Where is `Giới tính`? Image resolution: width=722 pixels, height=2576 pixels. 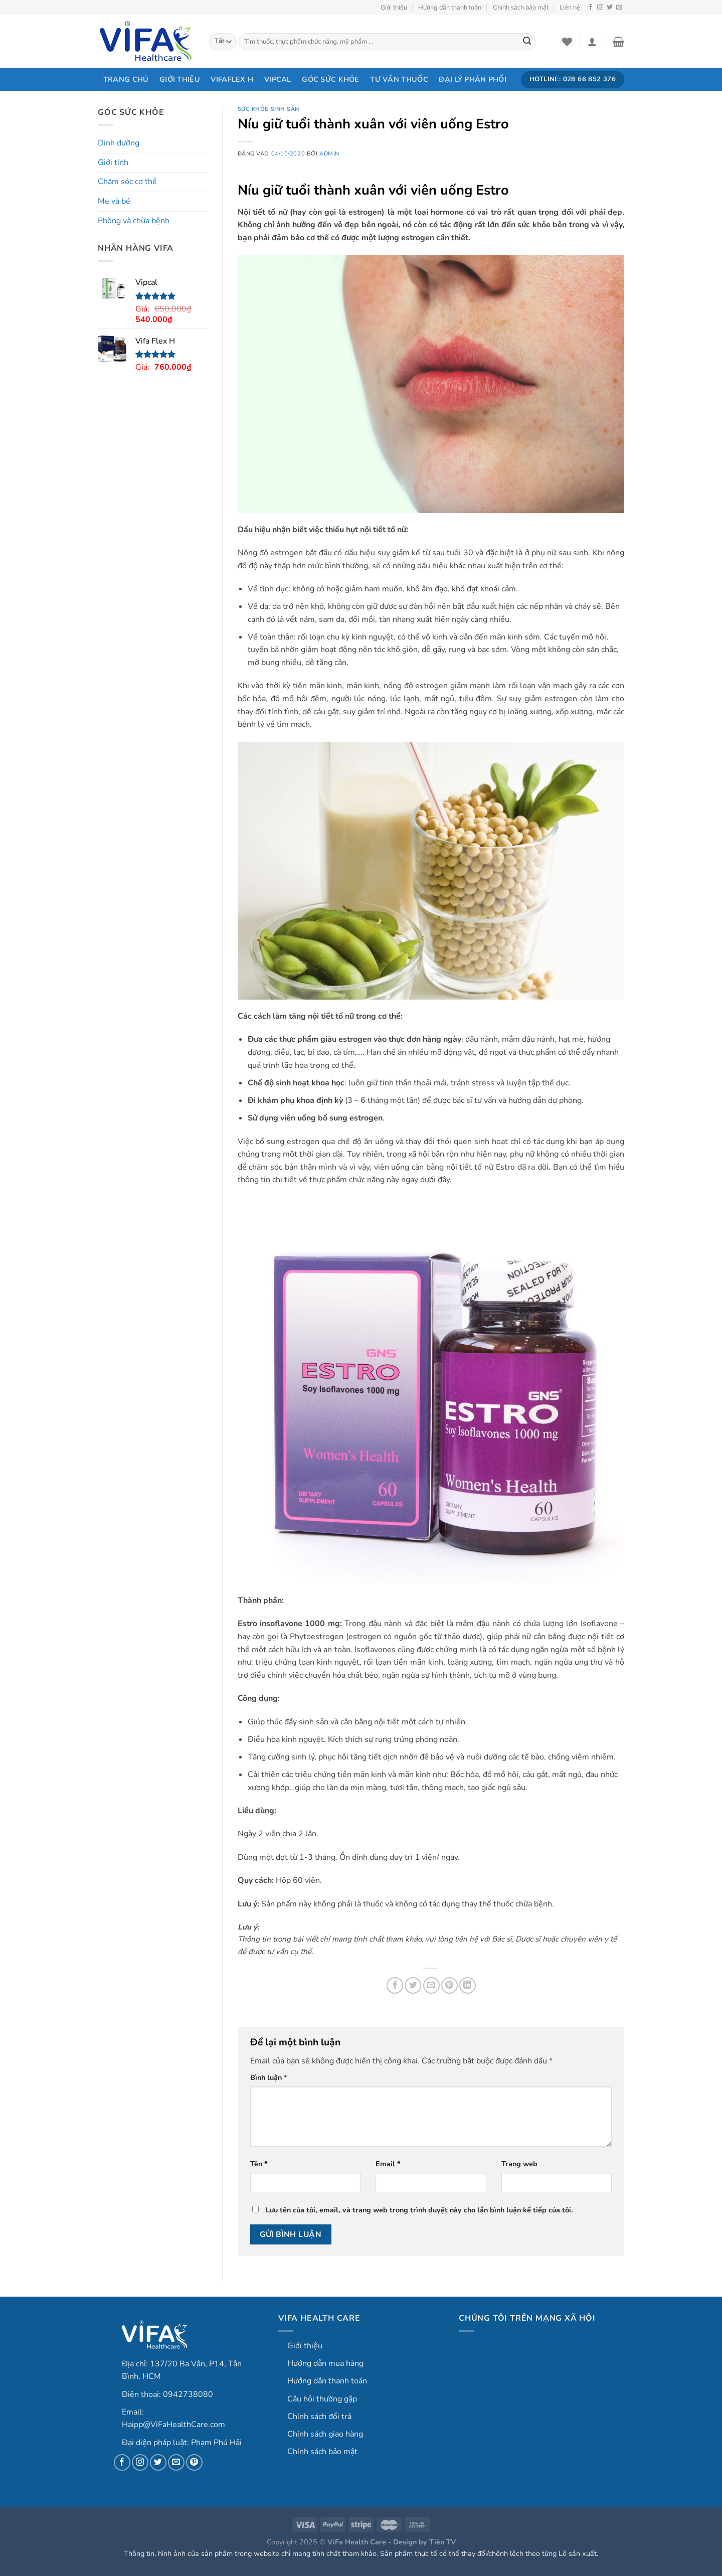 Giới tính is located at coordinates (113, 162).